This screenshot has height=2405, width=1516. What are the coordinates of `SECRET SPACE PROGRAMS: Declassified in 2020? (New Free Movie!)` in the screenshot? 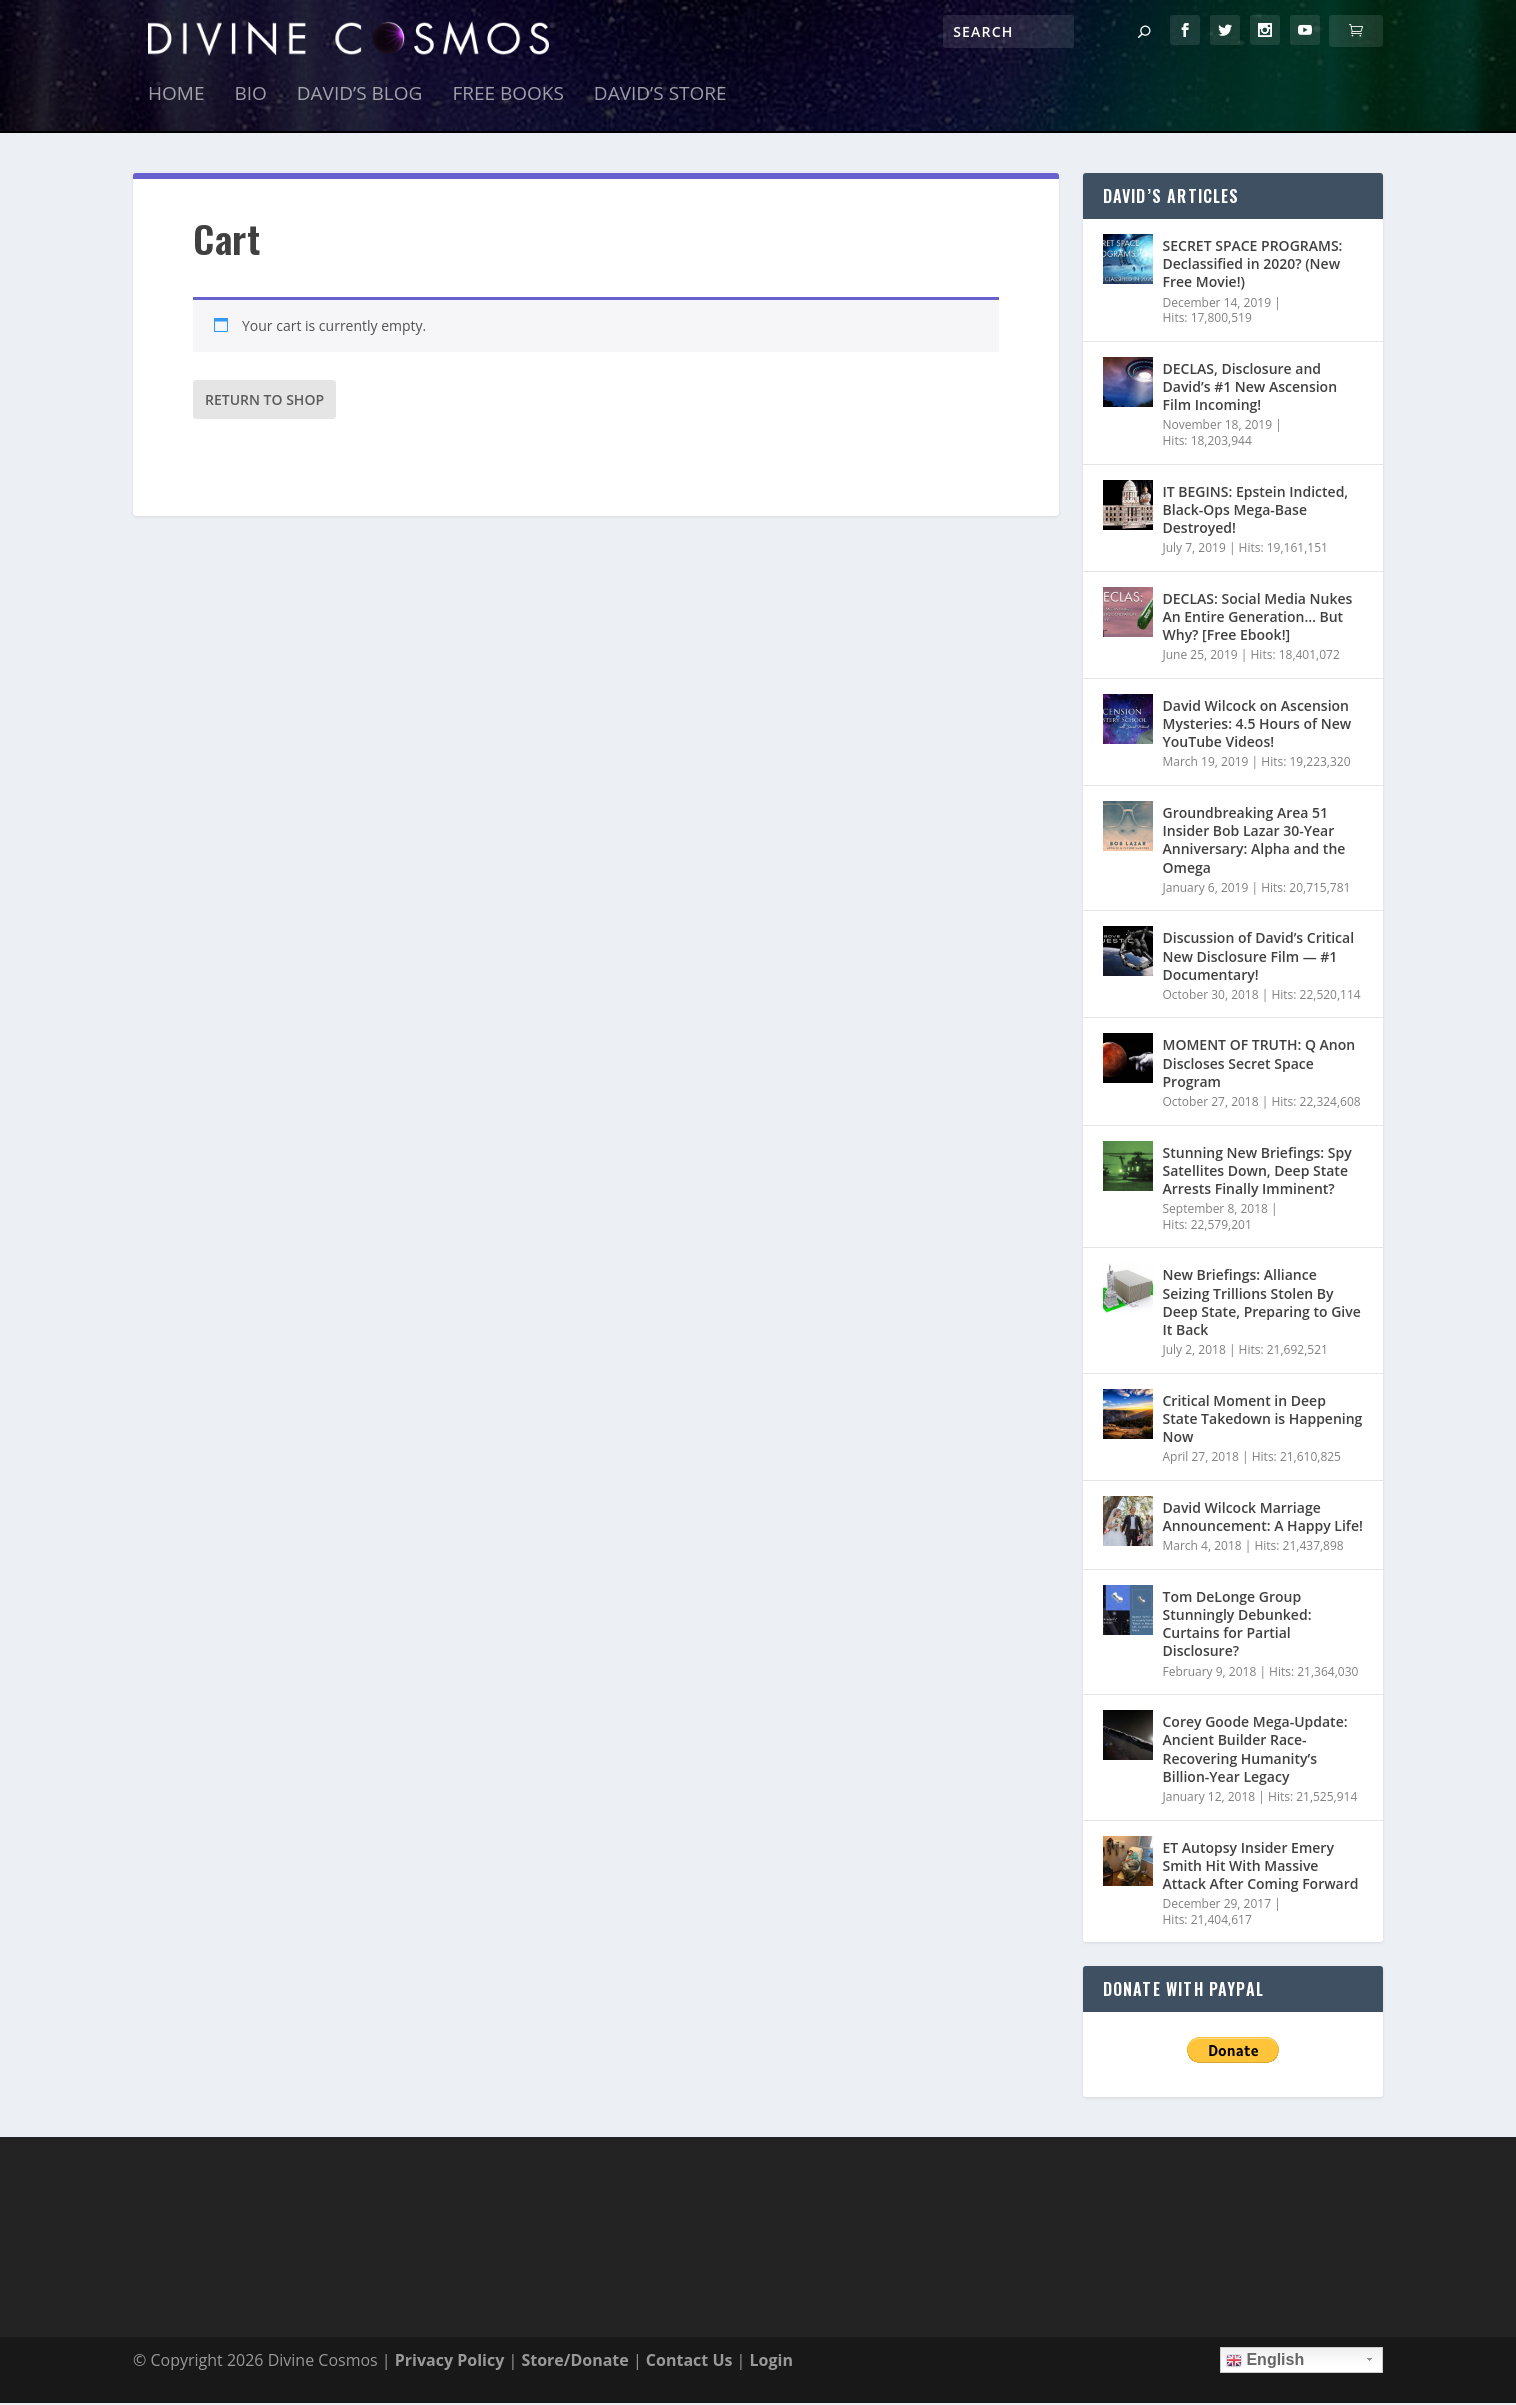 It's located at (1253, 265).